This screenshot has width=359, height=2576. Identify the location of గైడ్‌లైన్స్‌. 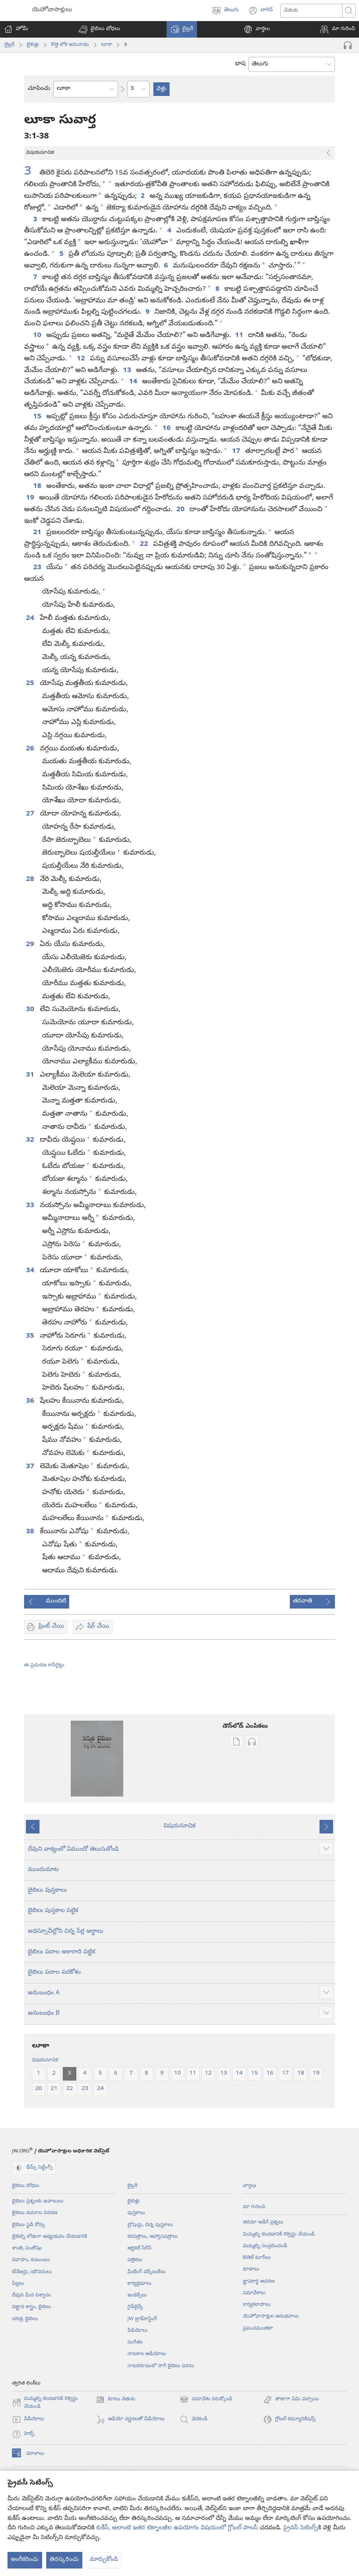
(134, 2307).